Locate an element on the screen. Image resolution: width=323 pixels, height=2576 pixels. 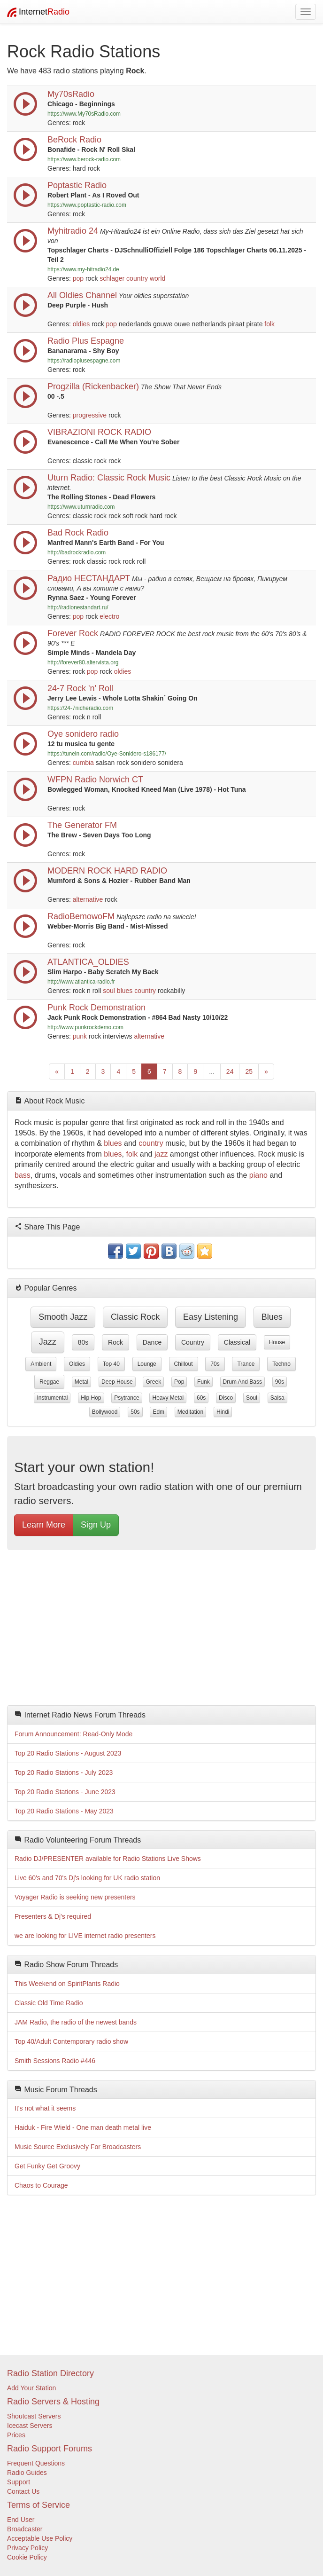
80s is located at coordinates (83, 1342).